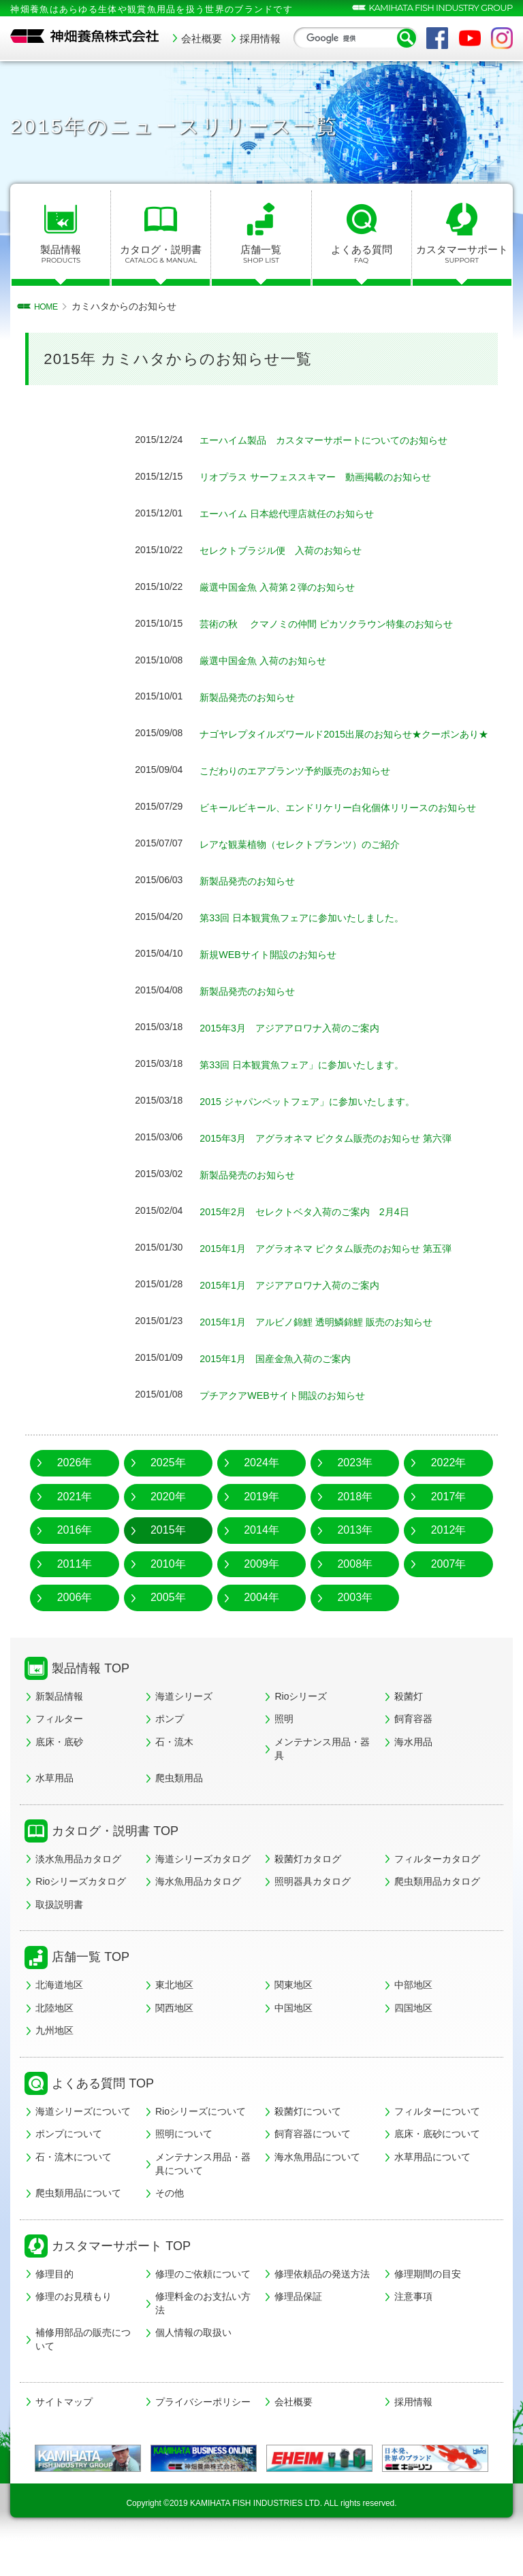  I want to click on 2013年, so click(355, 1561).